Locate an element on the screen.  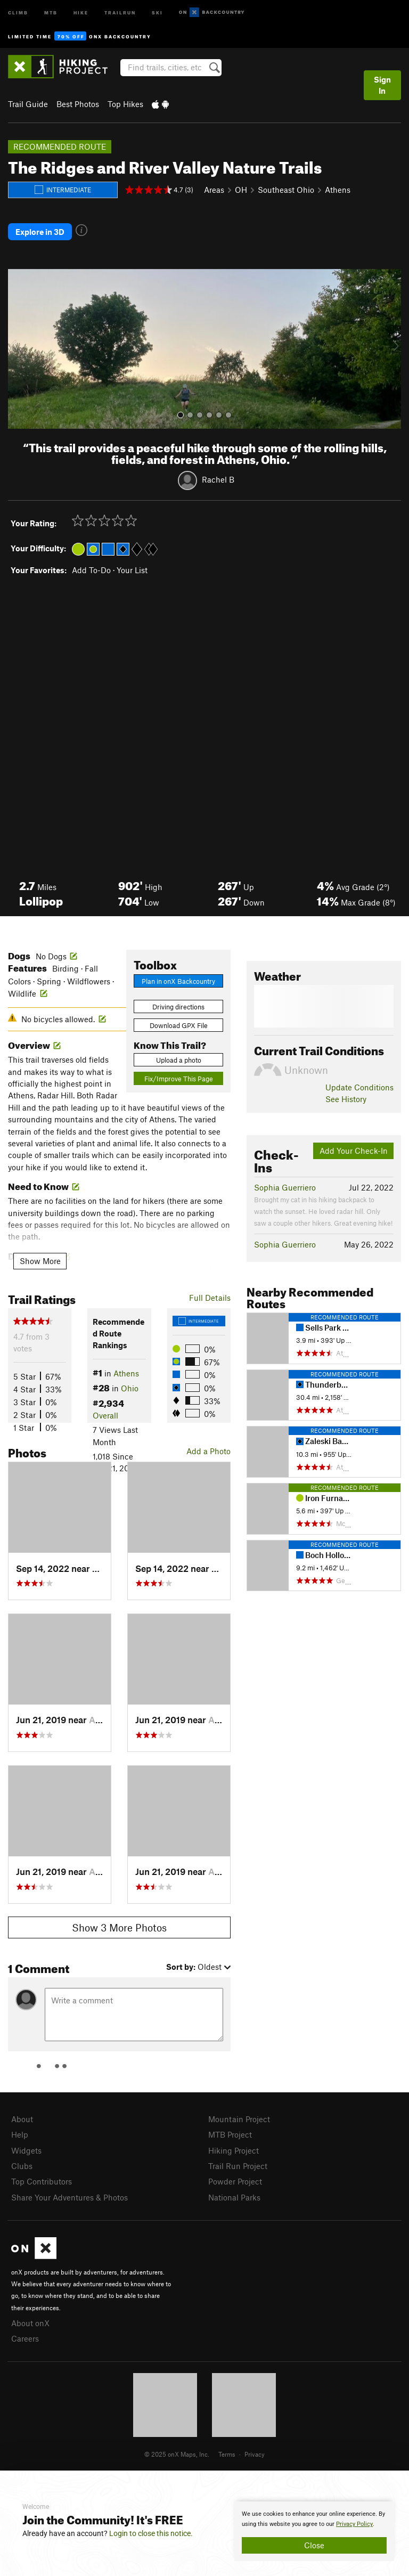
Powder Project is located at coordinates (235, 2181).